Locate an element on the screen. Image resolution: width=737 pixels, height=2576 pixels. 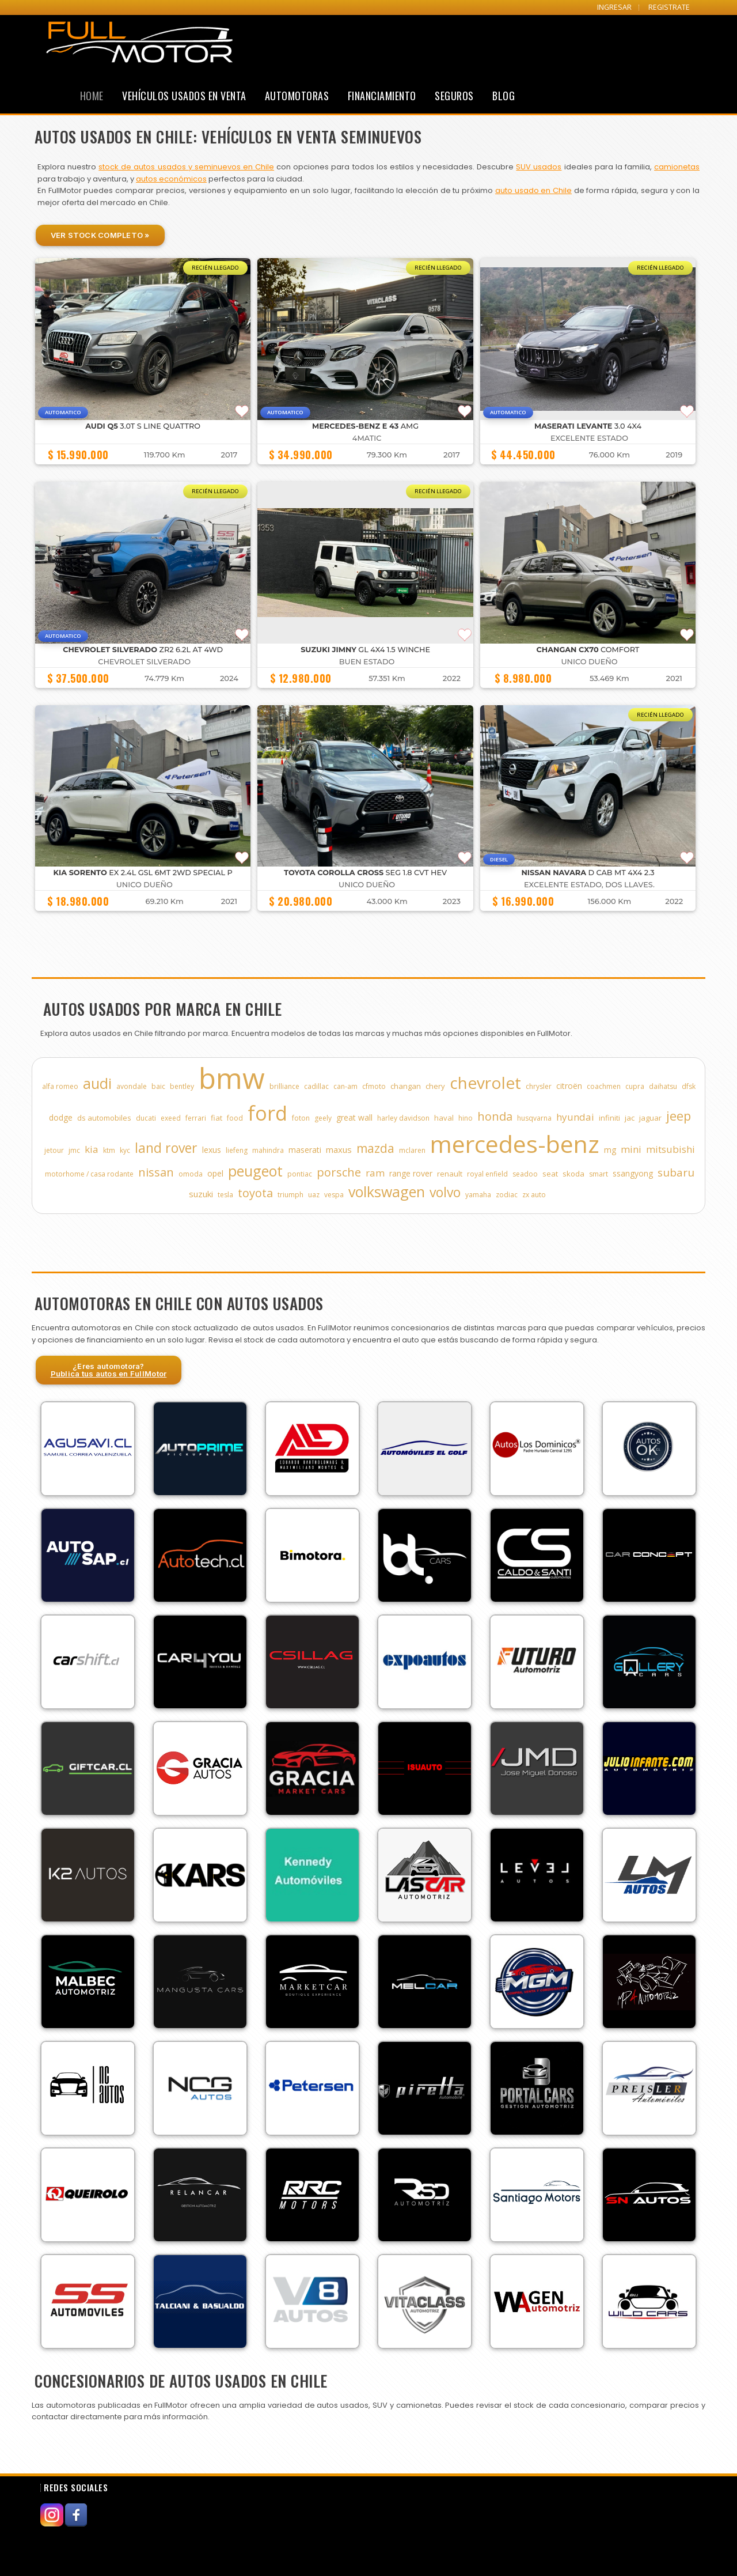
Vehículos Usados en Venta is located at coordinates (184, 95).